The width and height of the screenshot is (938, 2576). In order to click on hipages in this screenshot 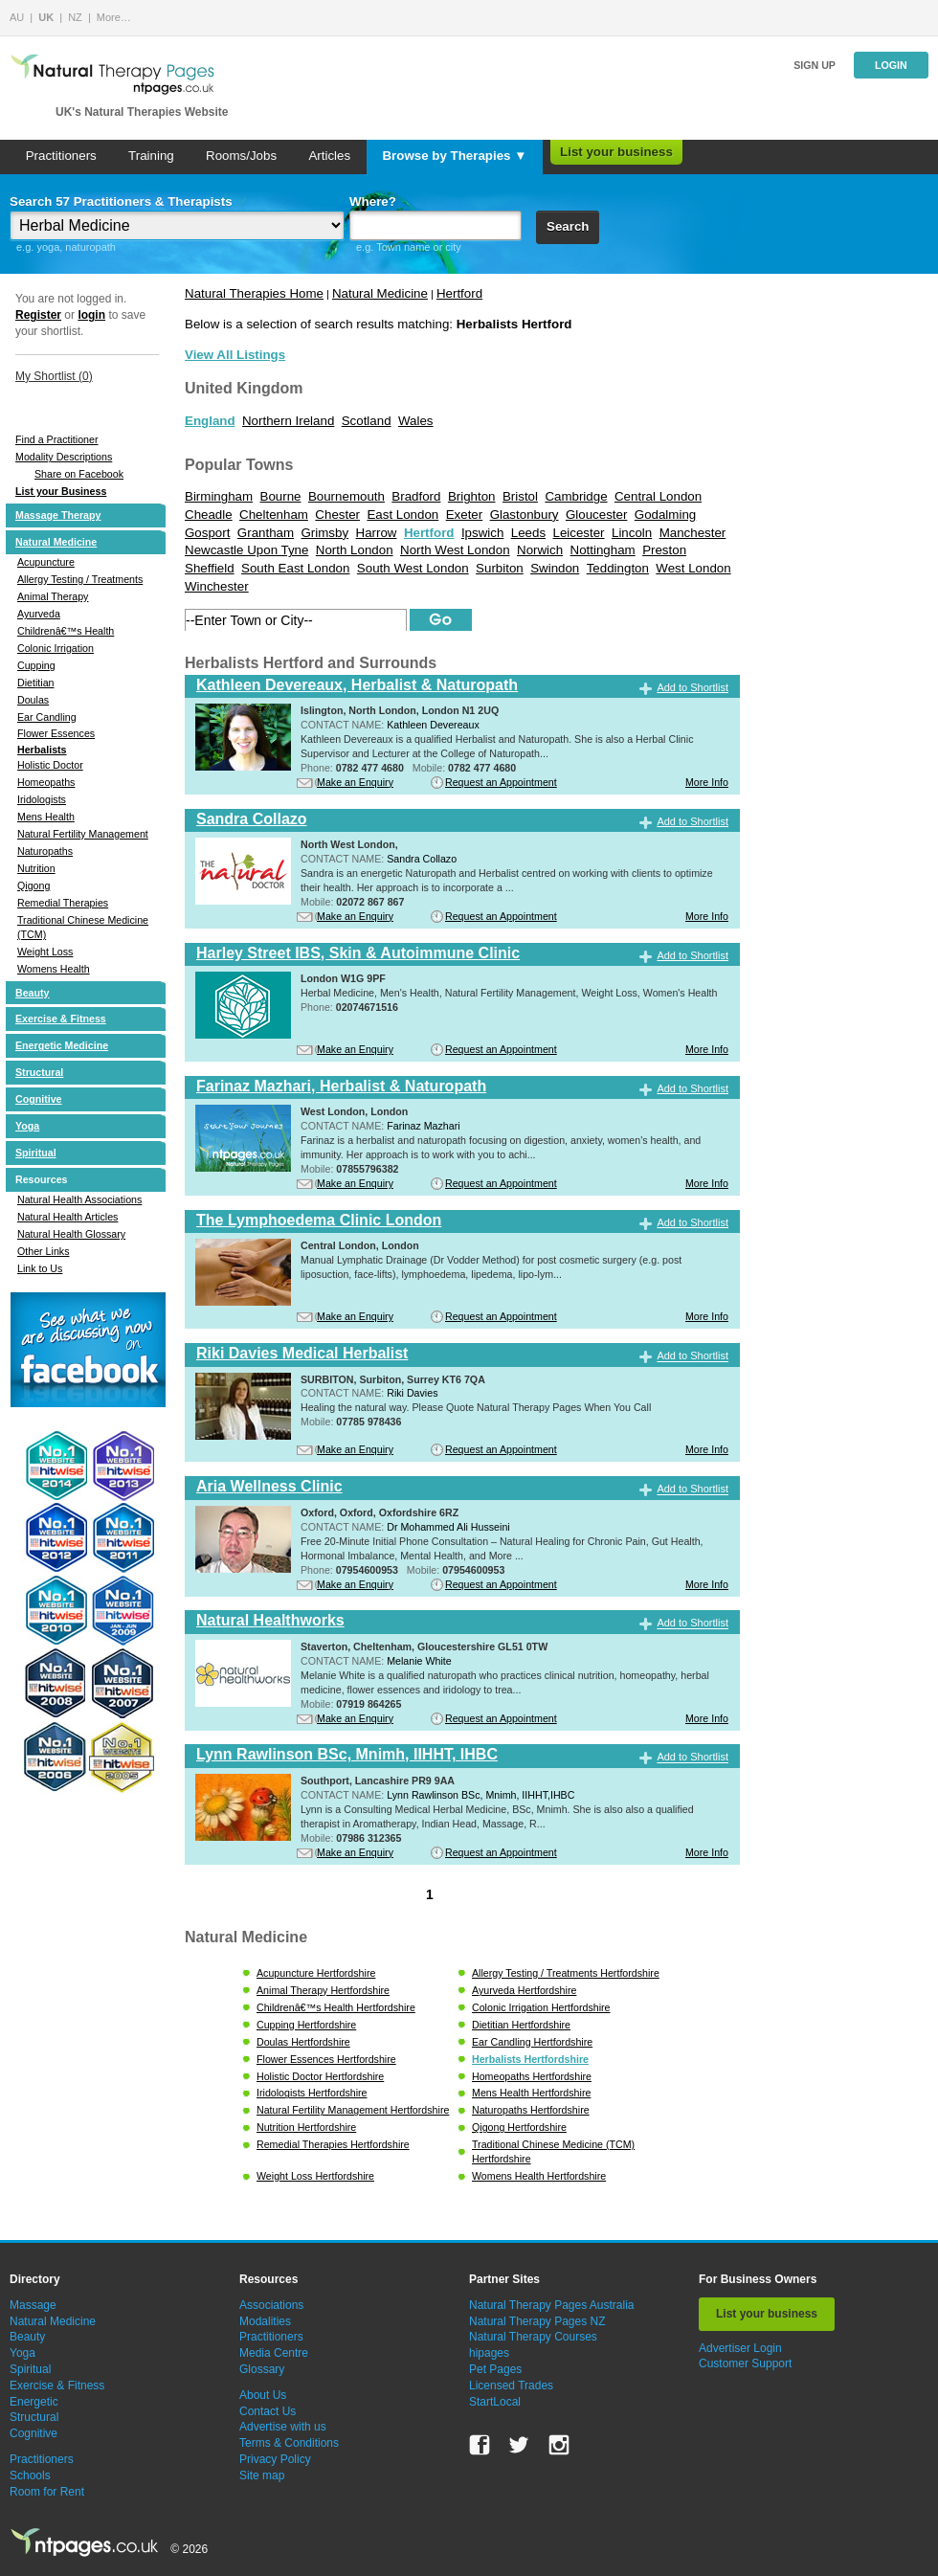, I will do `click(489, 2353)`.